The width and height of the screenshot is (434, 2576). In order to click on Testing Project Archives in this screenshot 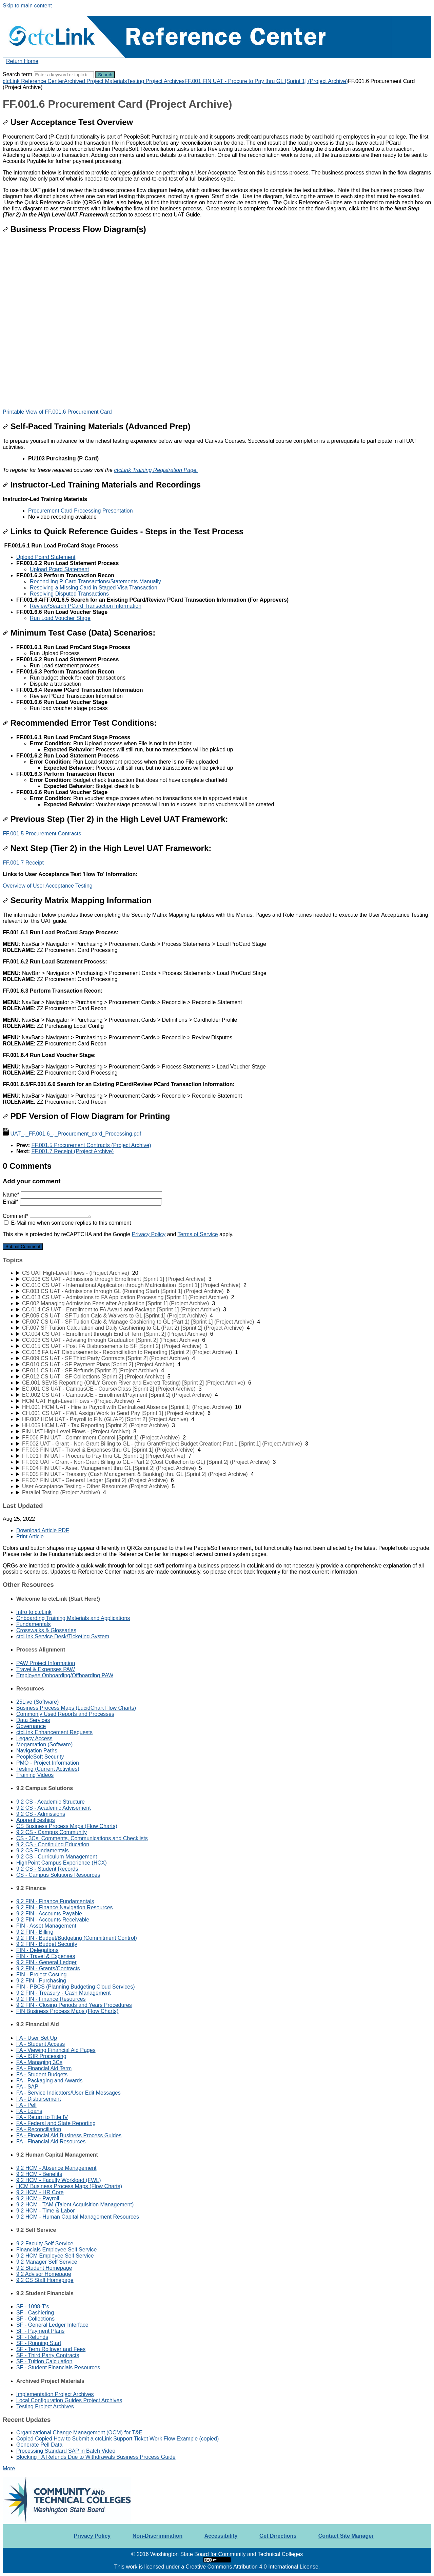, I will do `click(155, 81)`.